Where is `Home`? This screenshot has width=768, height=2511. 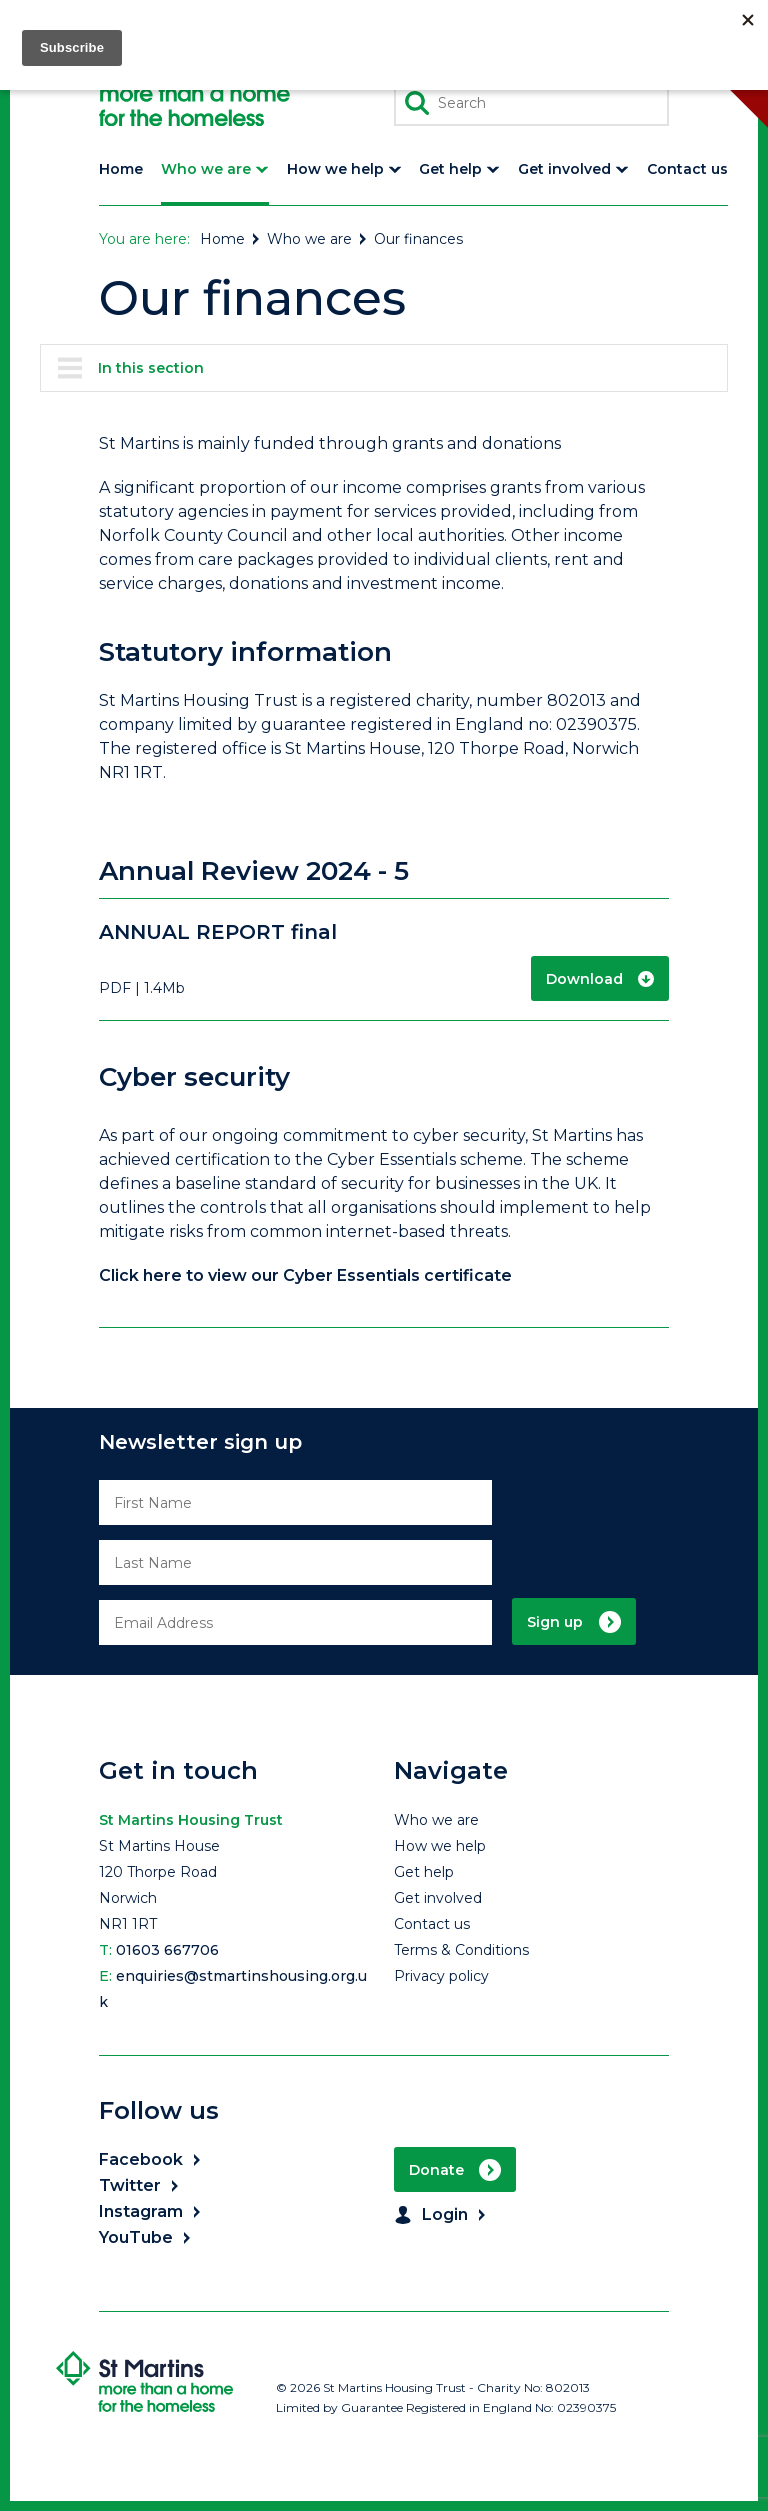
Home is located at coordinates (231, 239).